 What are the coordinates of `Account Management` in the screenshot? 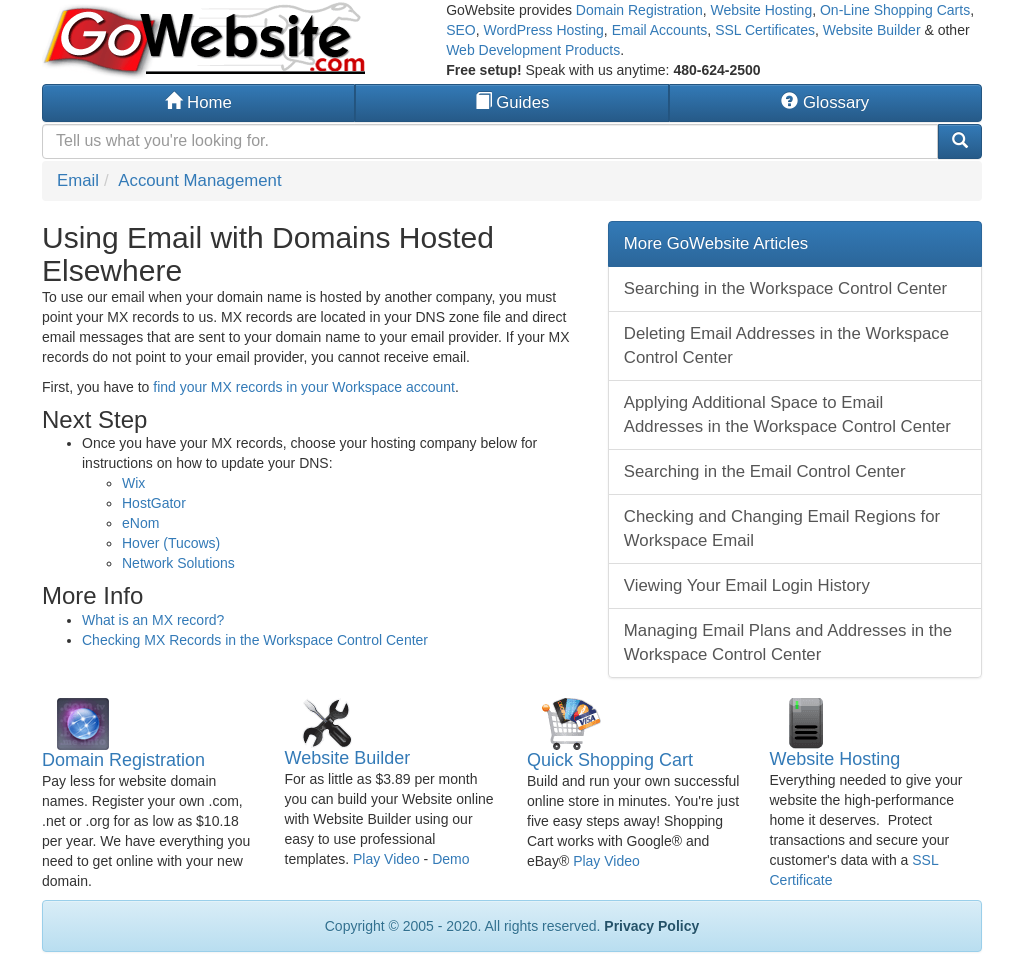 It's located at (199, 180).